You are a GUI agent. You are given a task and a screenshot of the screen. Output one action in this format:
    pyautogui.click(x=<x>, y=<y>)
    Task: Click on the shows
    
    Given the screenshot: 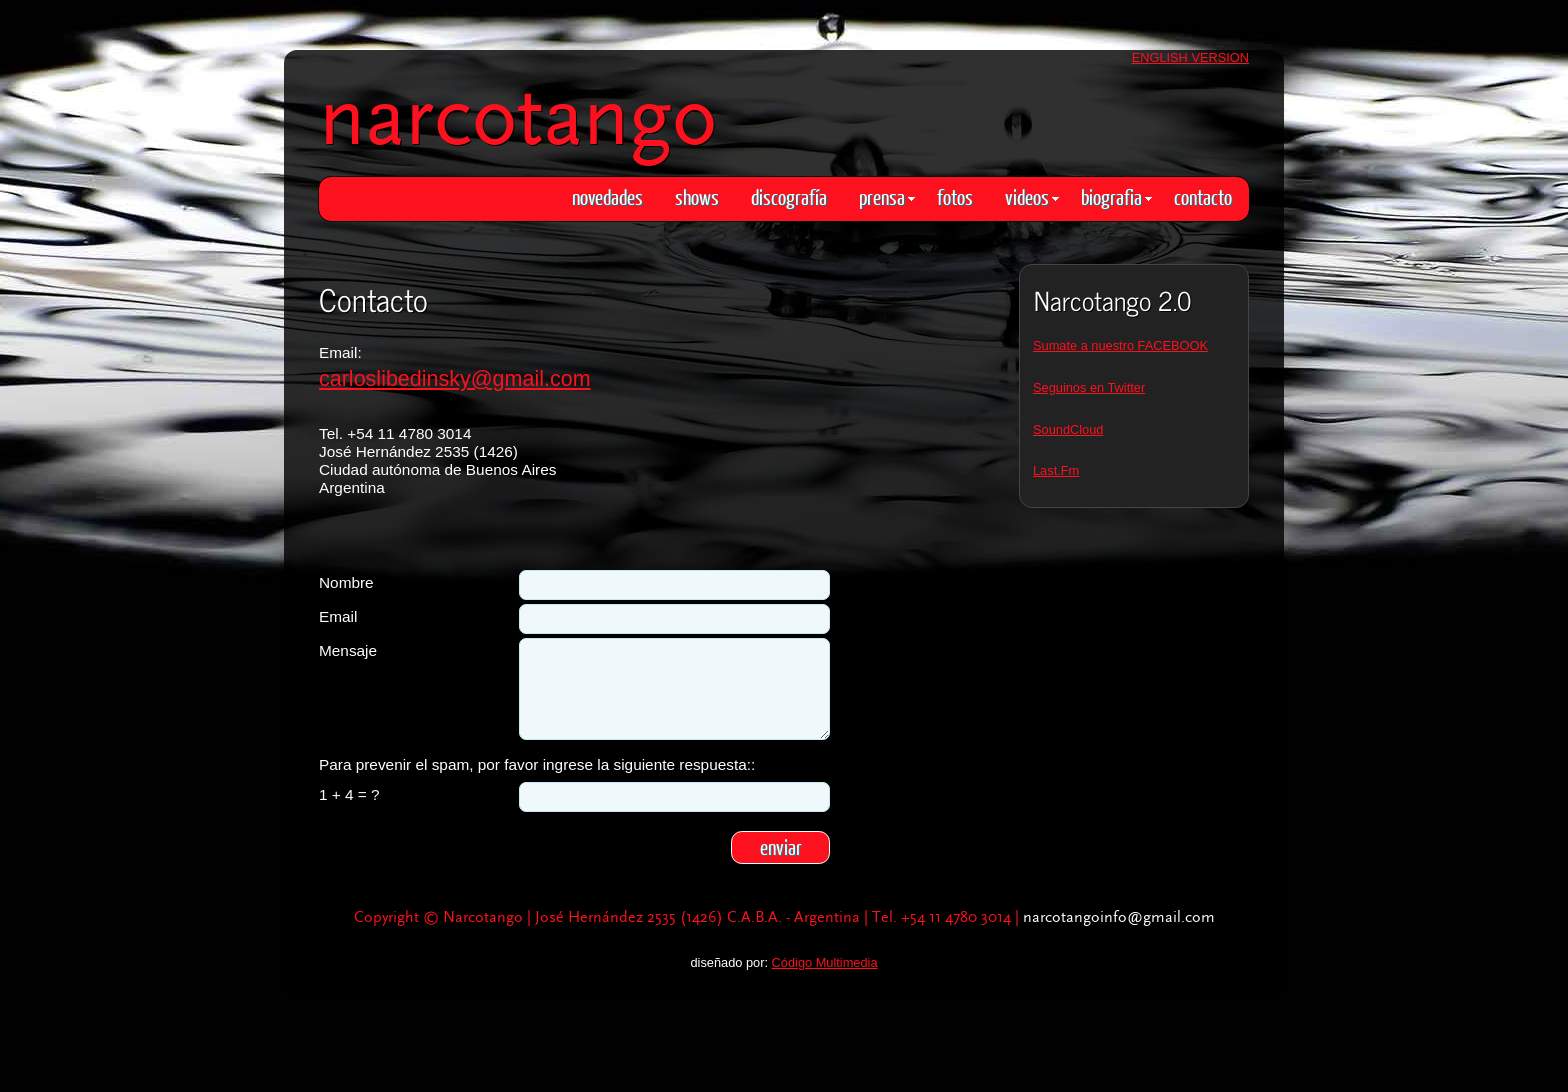 What is the action you would take?
    pyautogui.click(x=697, y=196)
    